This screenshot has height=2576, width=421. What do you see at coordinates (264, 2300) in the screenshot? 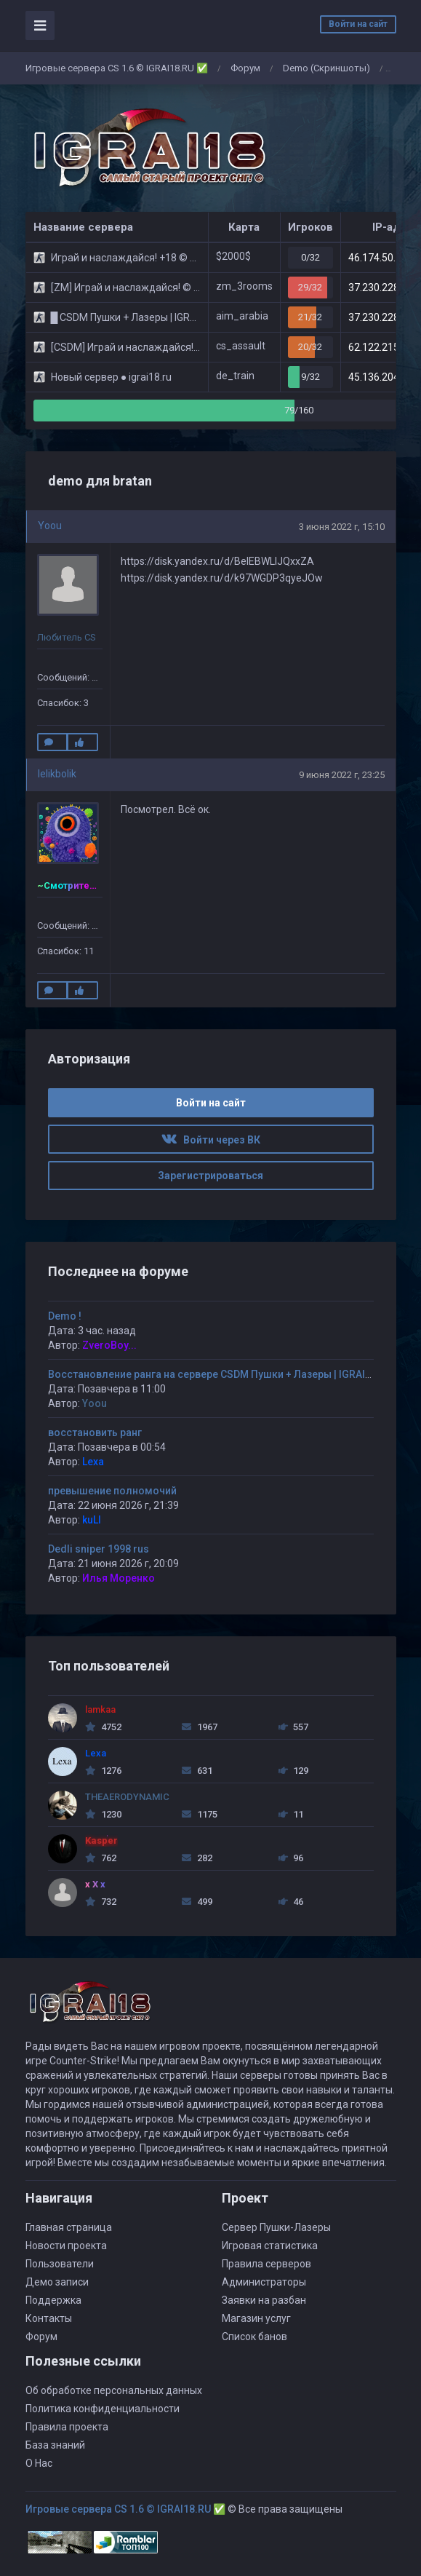
I see `Заявки на разбан` at bounding box center [264, 2300].